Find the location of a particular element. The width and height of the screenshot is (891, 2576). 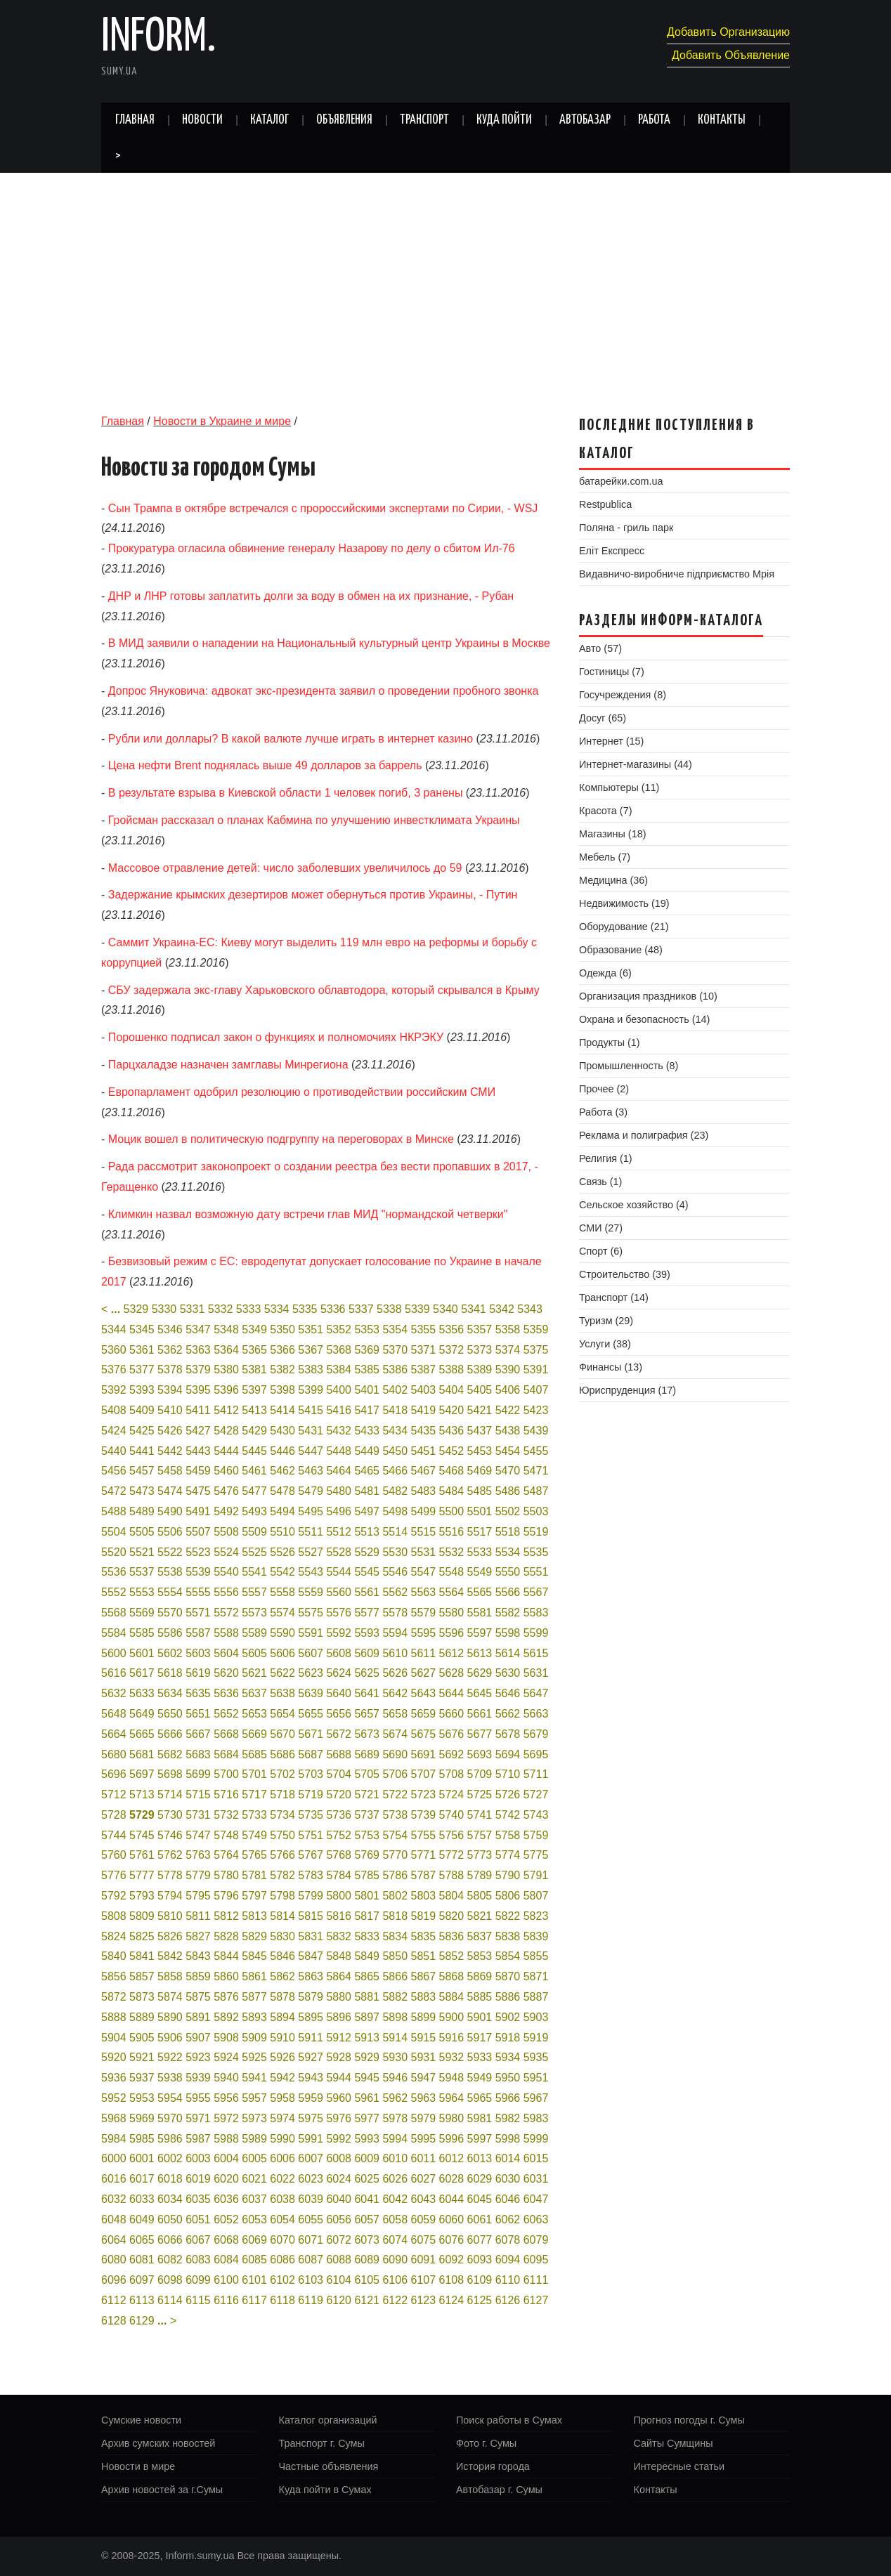

5625 is located at coordinates (366, 1673).